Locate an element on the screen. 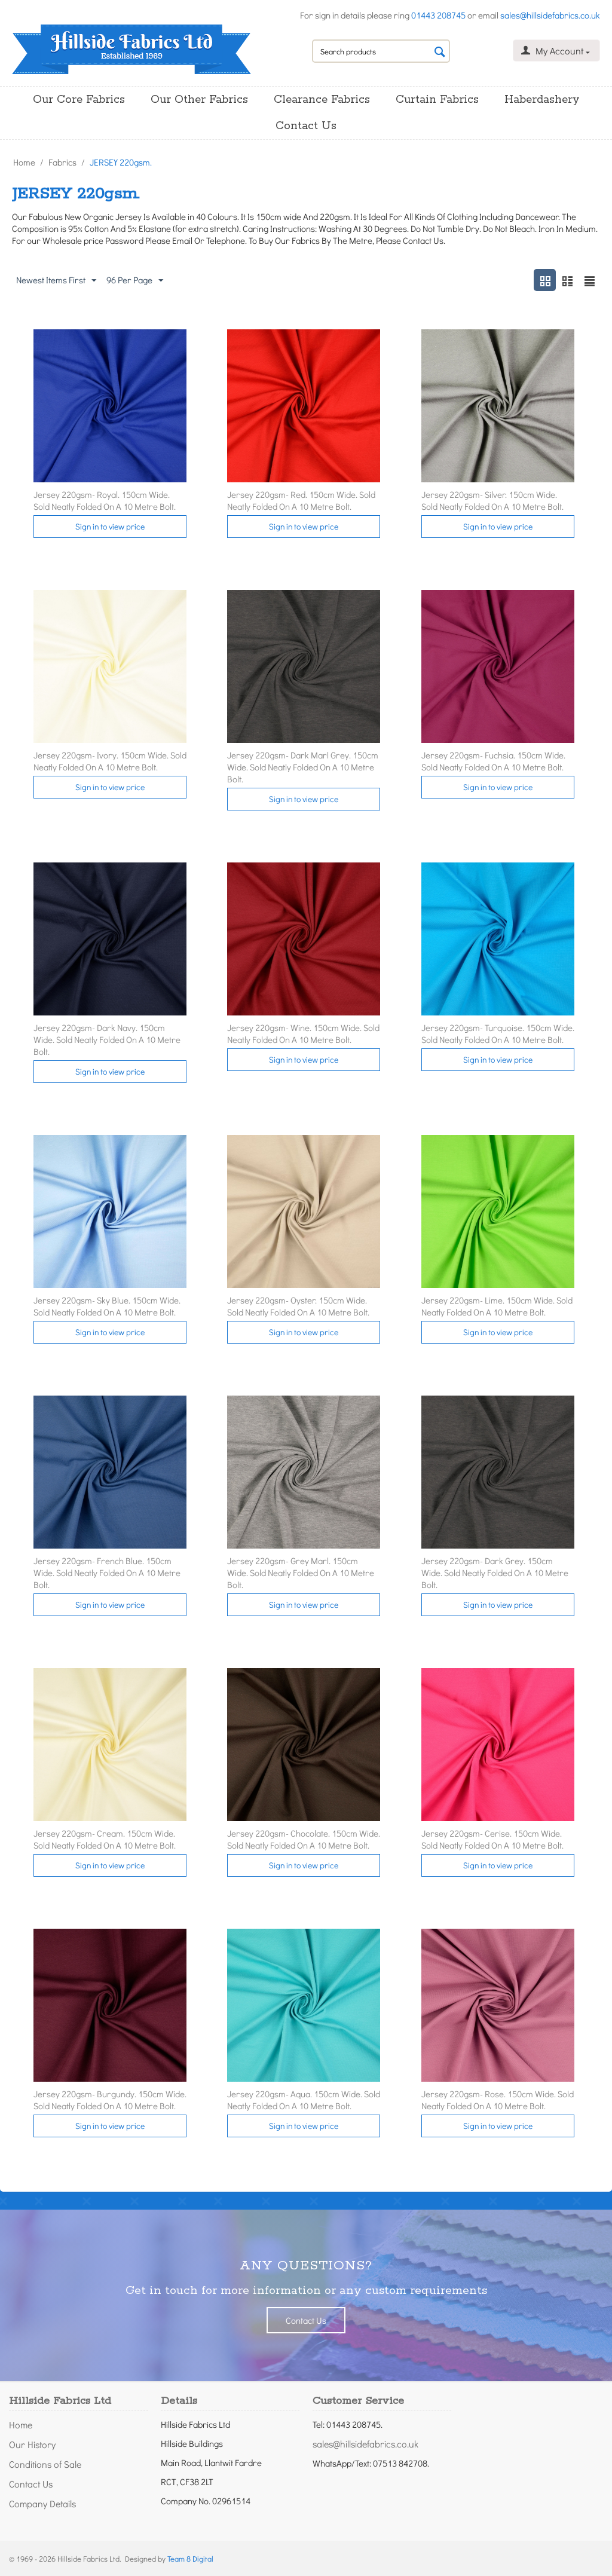 This screenshot has height=2576, width=612. Haberdashery is located at coordinates (542, 100).